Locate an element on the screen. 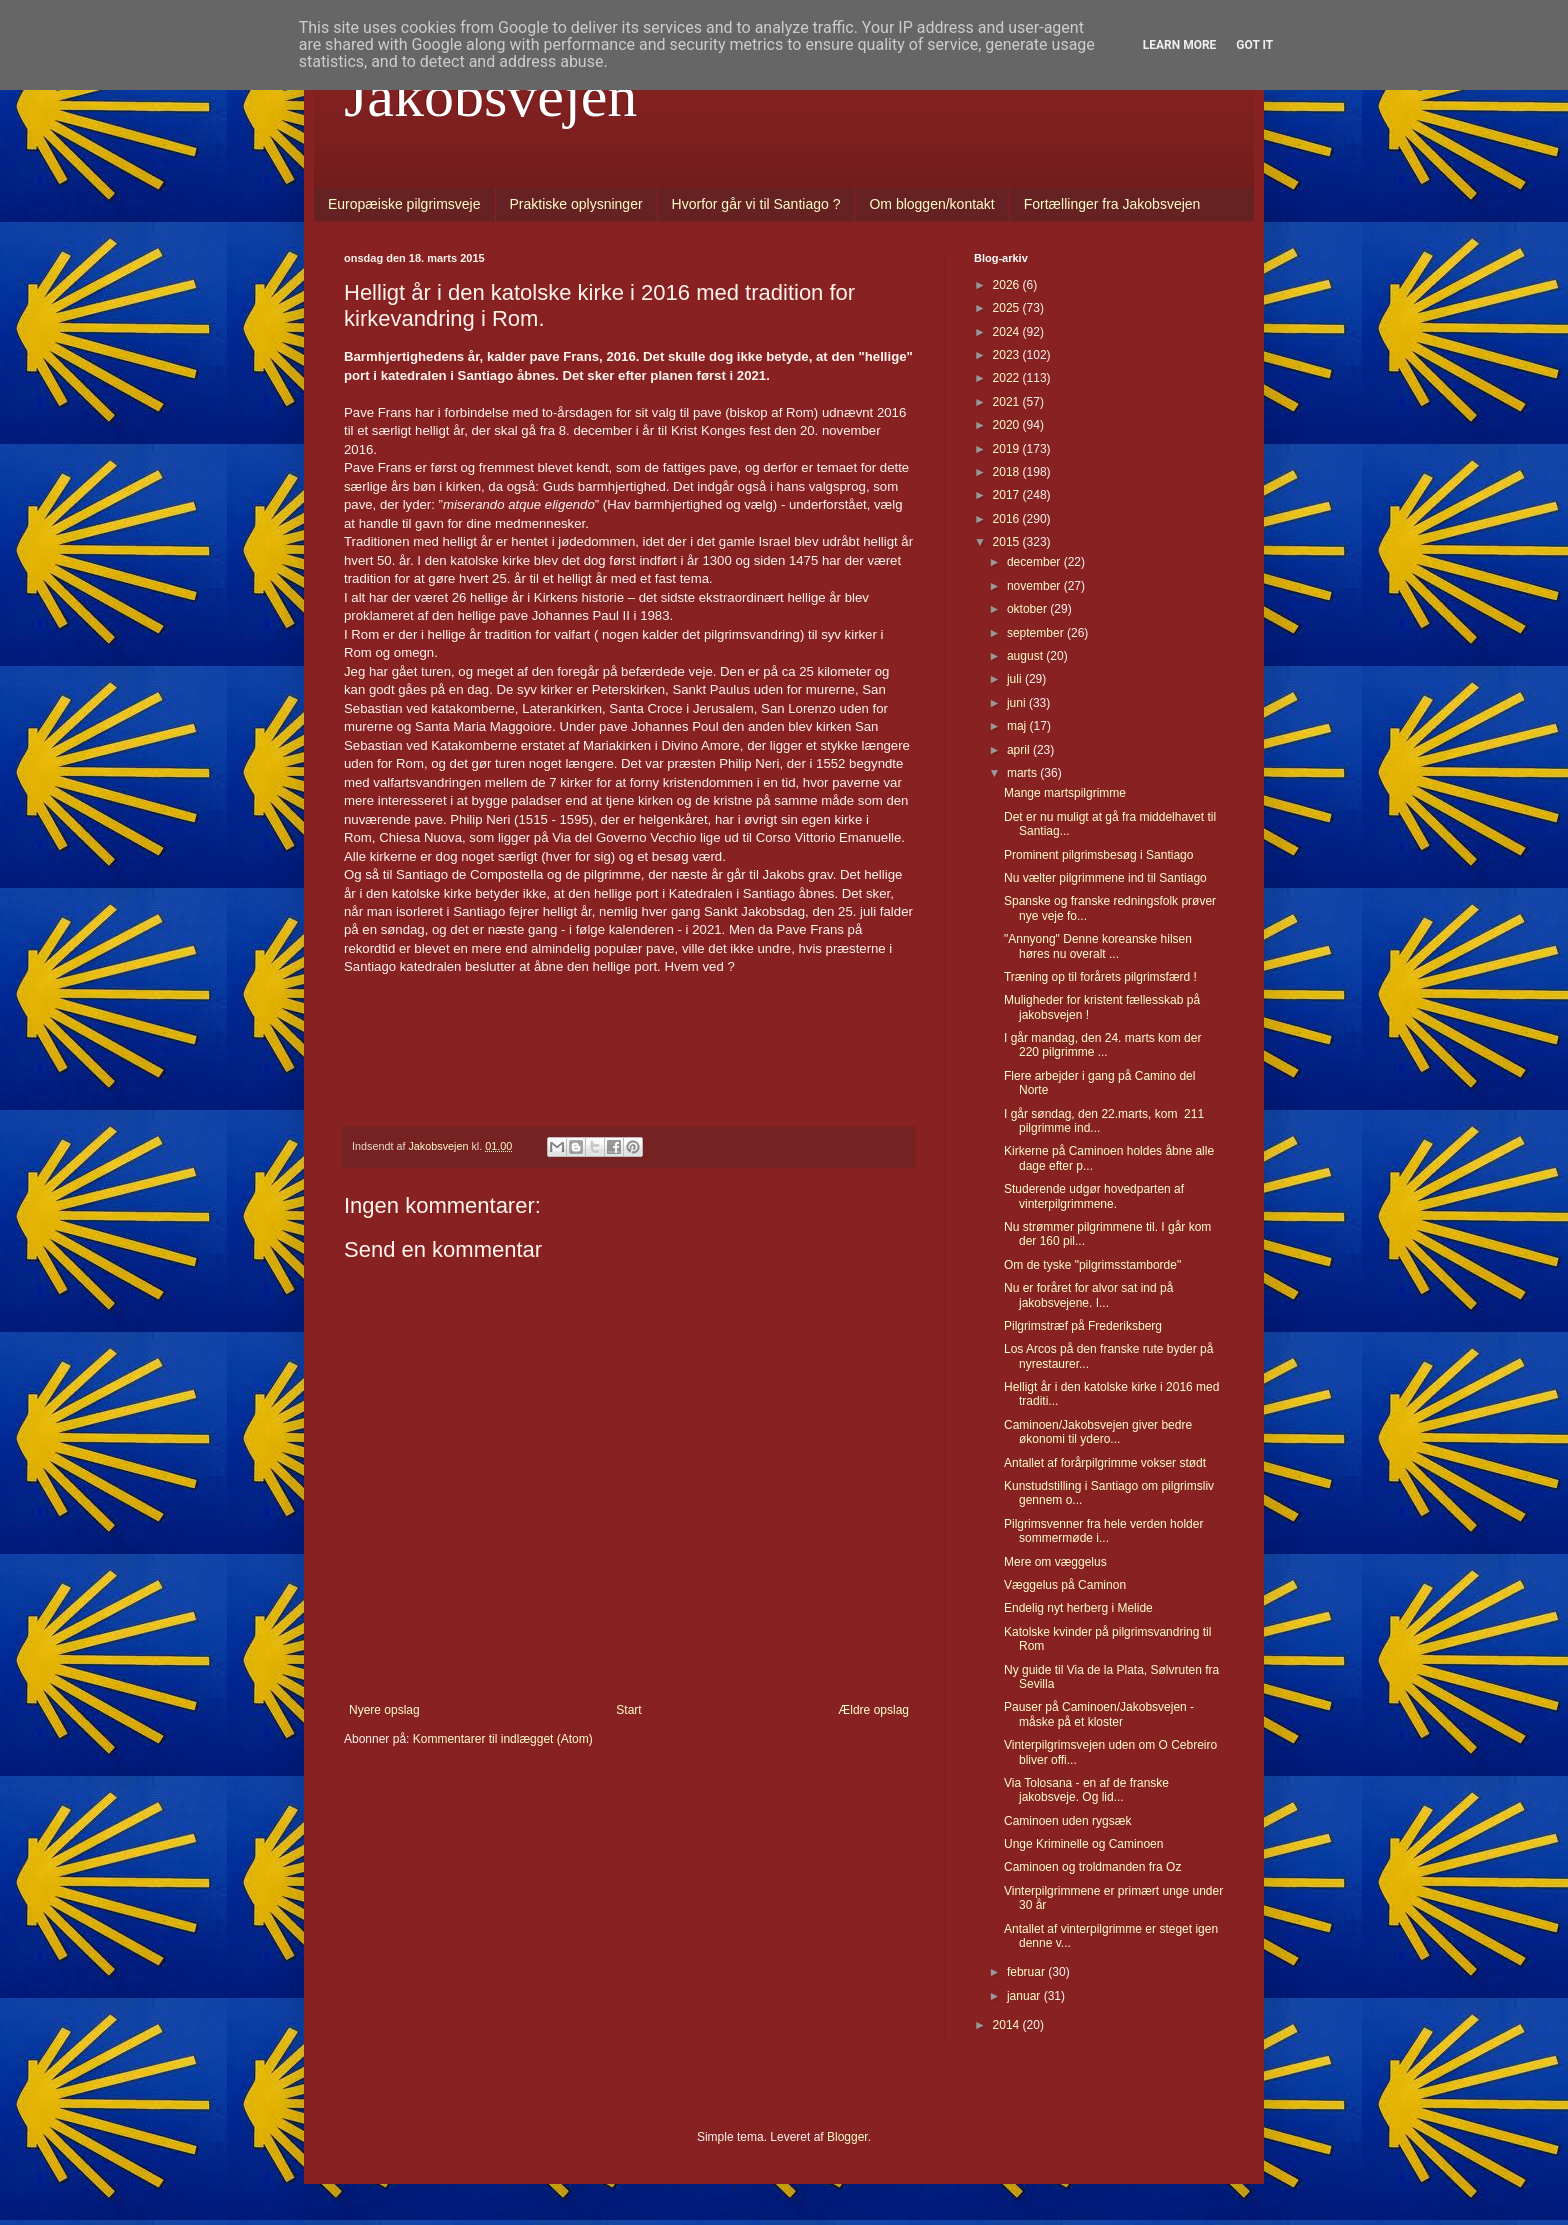 This screenshot has height=2225, width=1568. 2020 is located at coordinates (1008, 425).